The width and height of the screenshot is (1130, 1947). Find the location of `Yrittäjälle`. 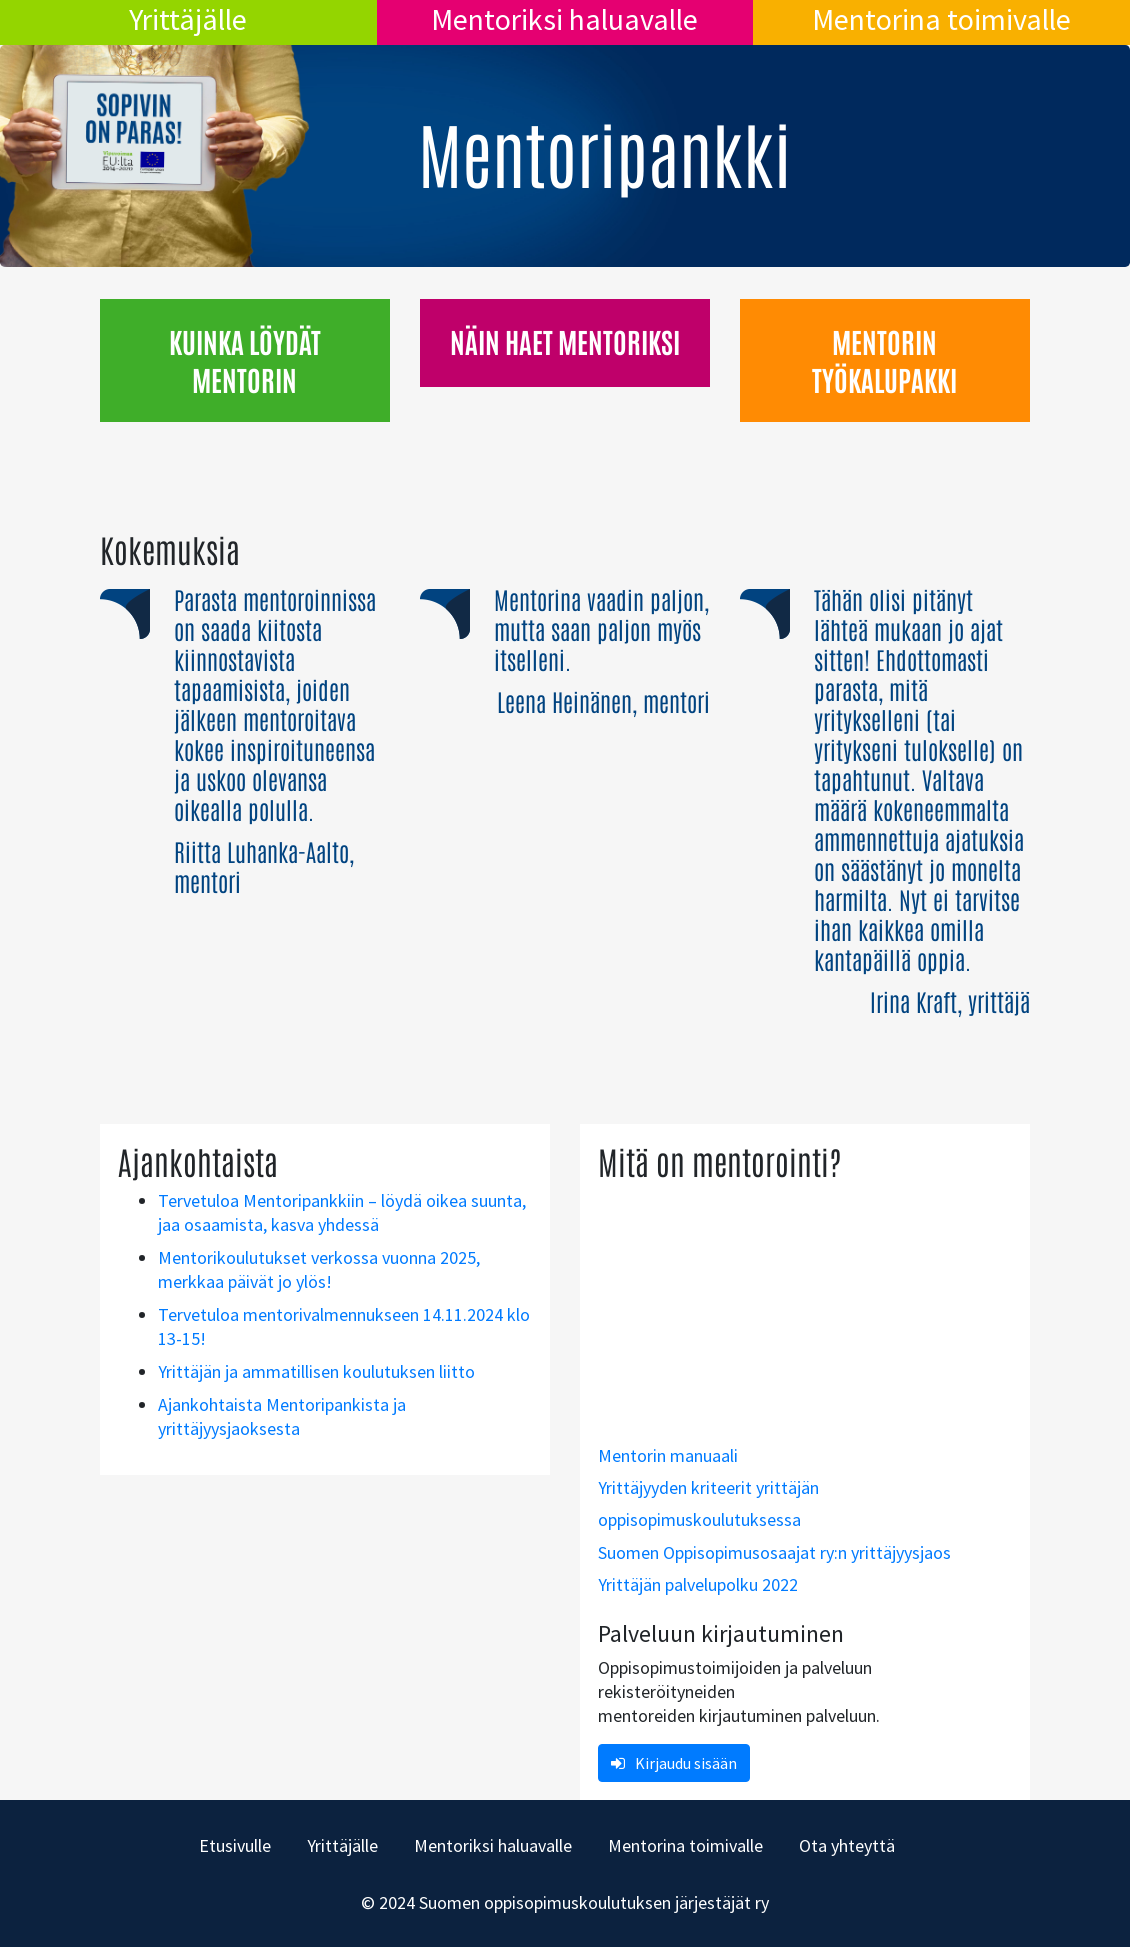

Yrittäjälle is located at coordinates (188, 19).